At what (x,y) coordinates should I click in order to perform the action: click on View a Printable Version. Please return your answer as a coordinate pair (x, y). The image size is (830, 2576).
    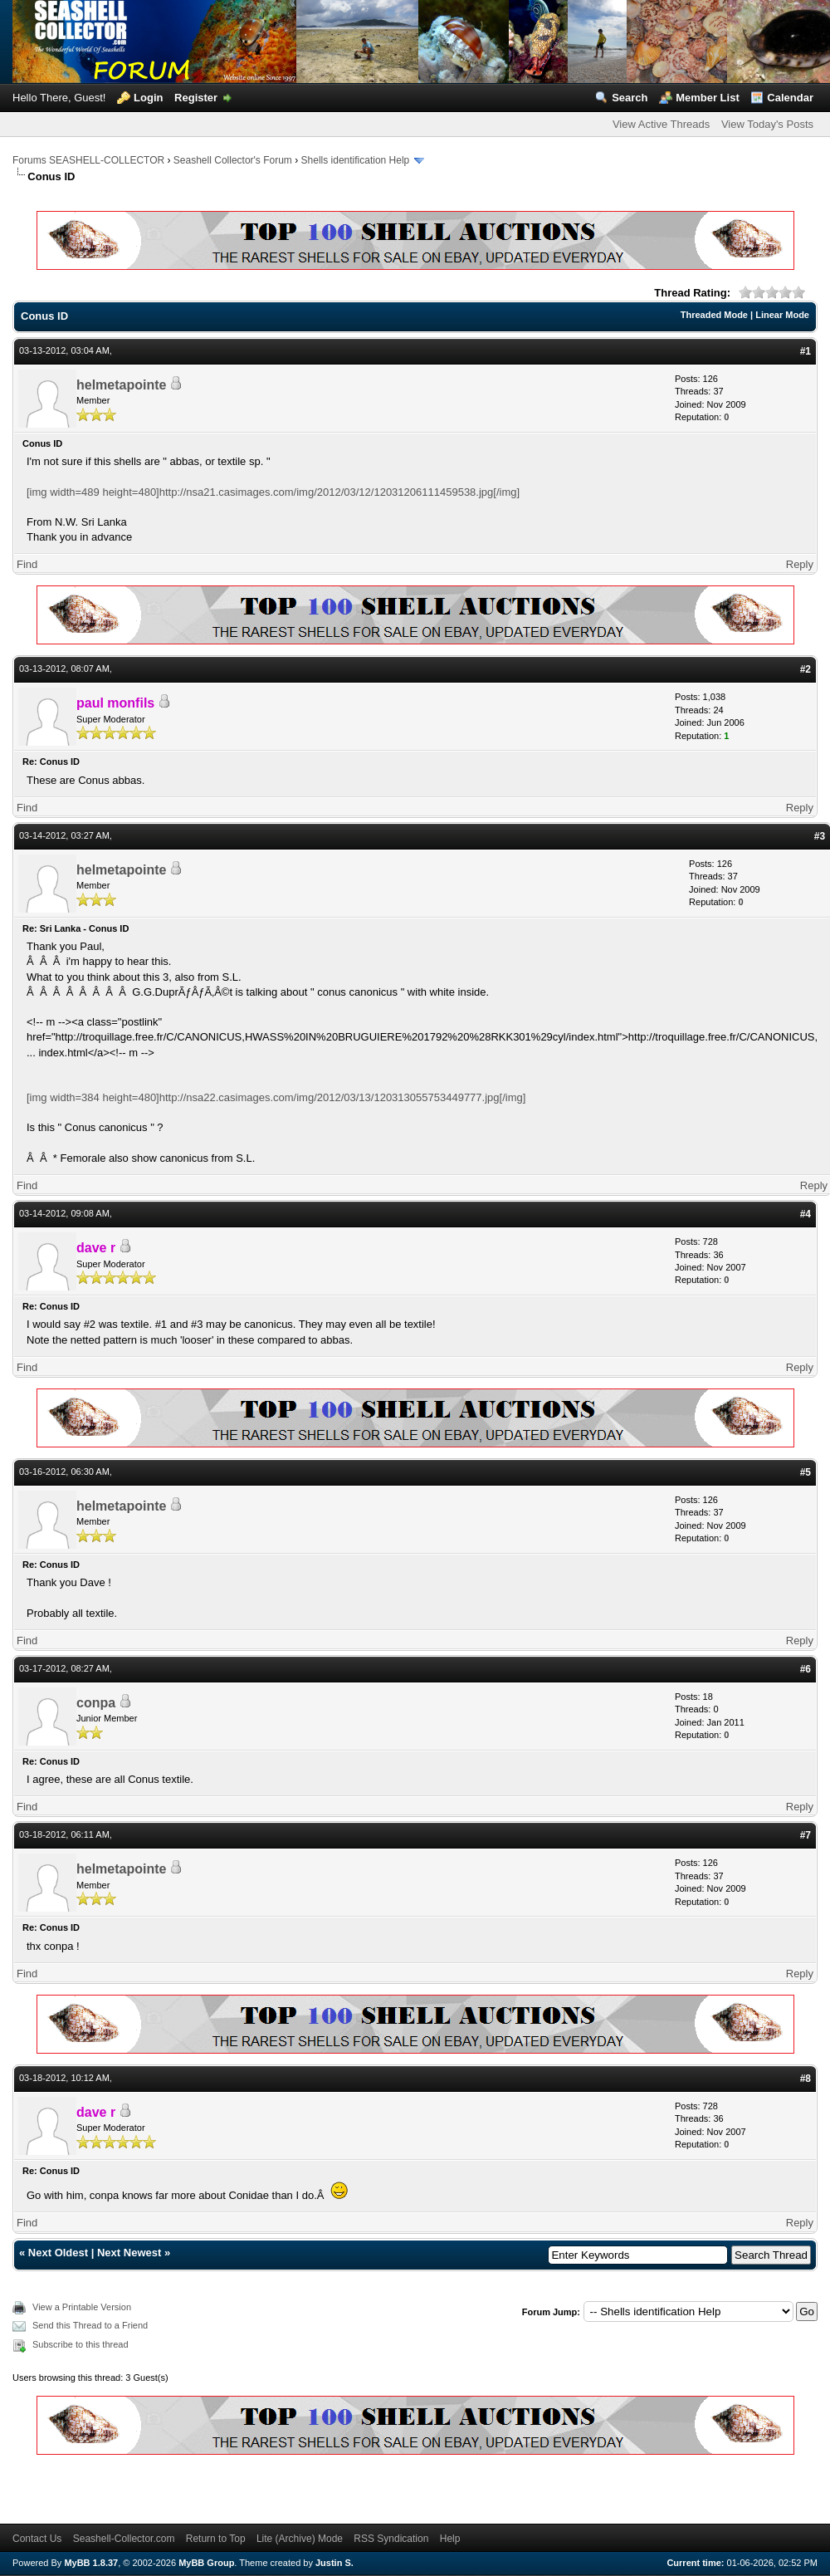
    Looking at the image, I should click on (81, 2307).